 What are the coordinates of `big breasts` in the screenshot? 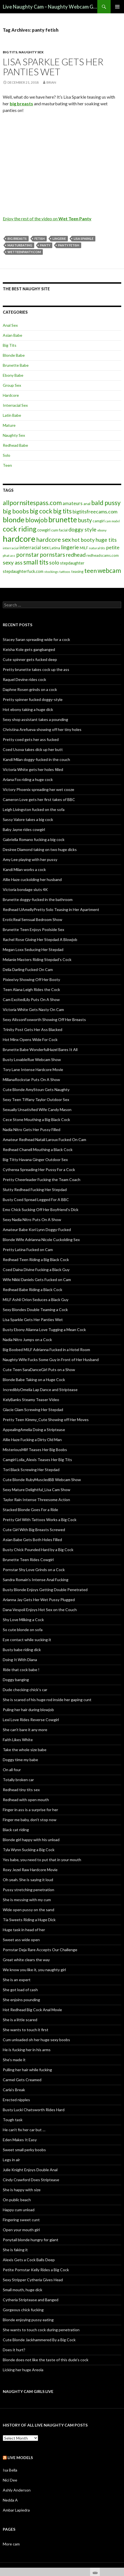 It's located at (17, 238).